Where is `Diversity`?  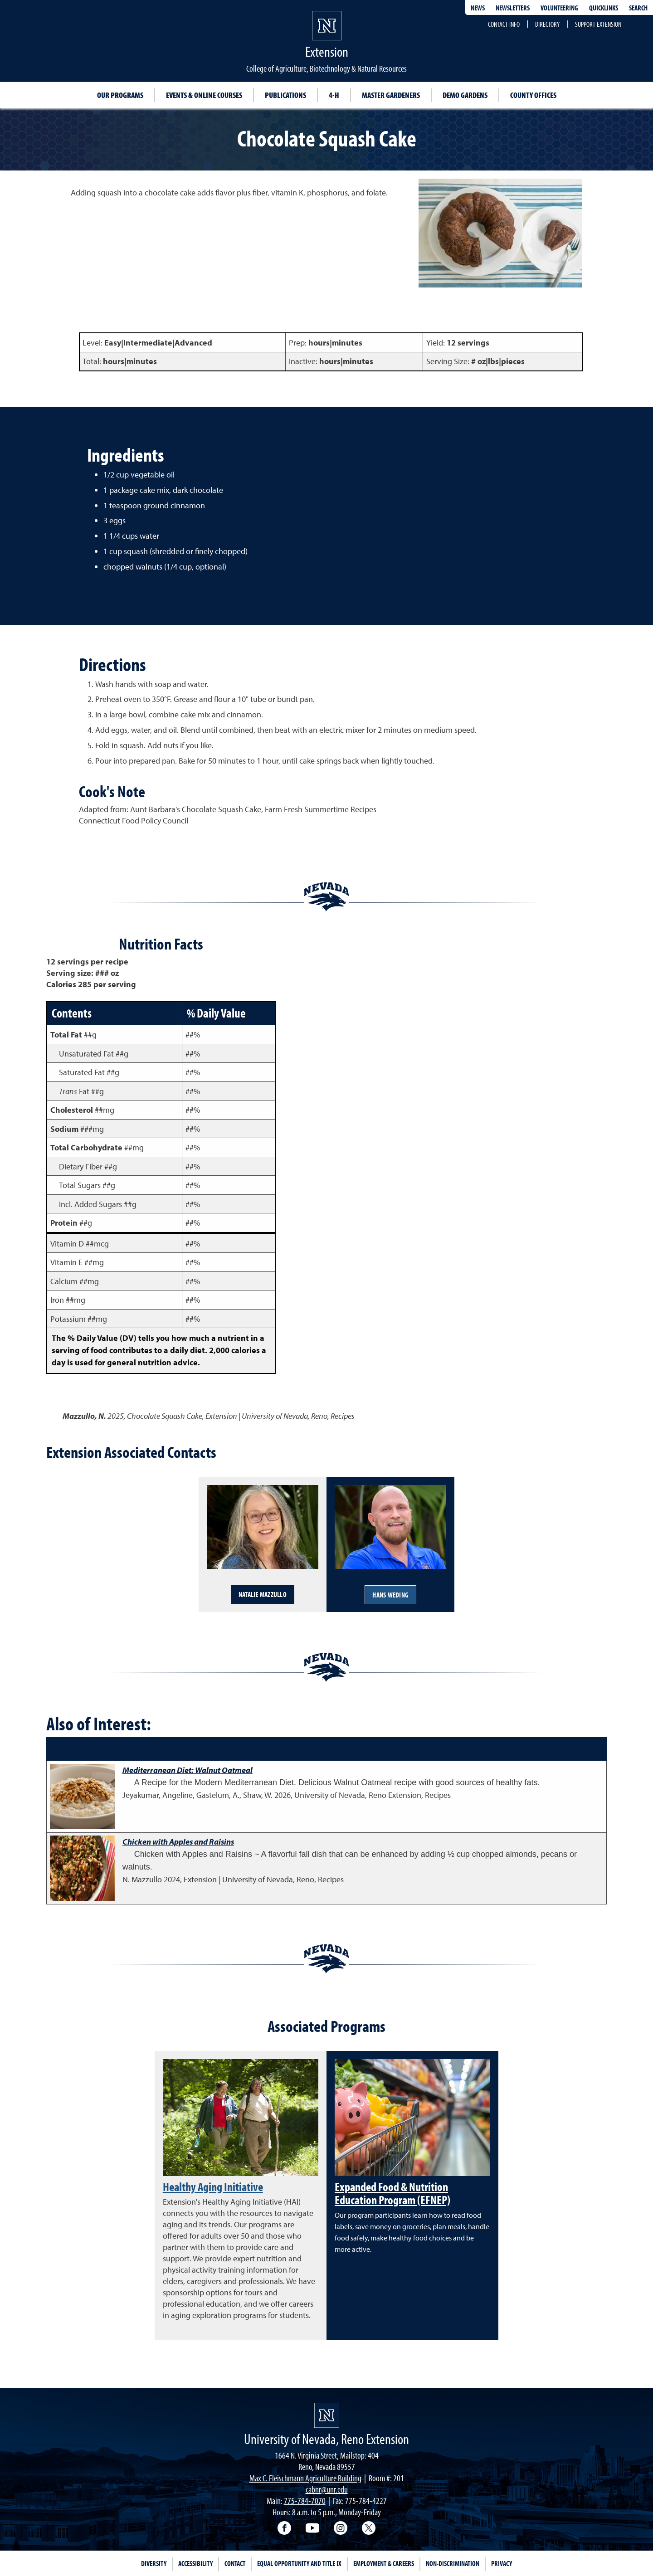 Diversity is located at coordinates (153, 2563).